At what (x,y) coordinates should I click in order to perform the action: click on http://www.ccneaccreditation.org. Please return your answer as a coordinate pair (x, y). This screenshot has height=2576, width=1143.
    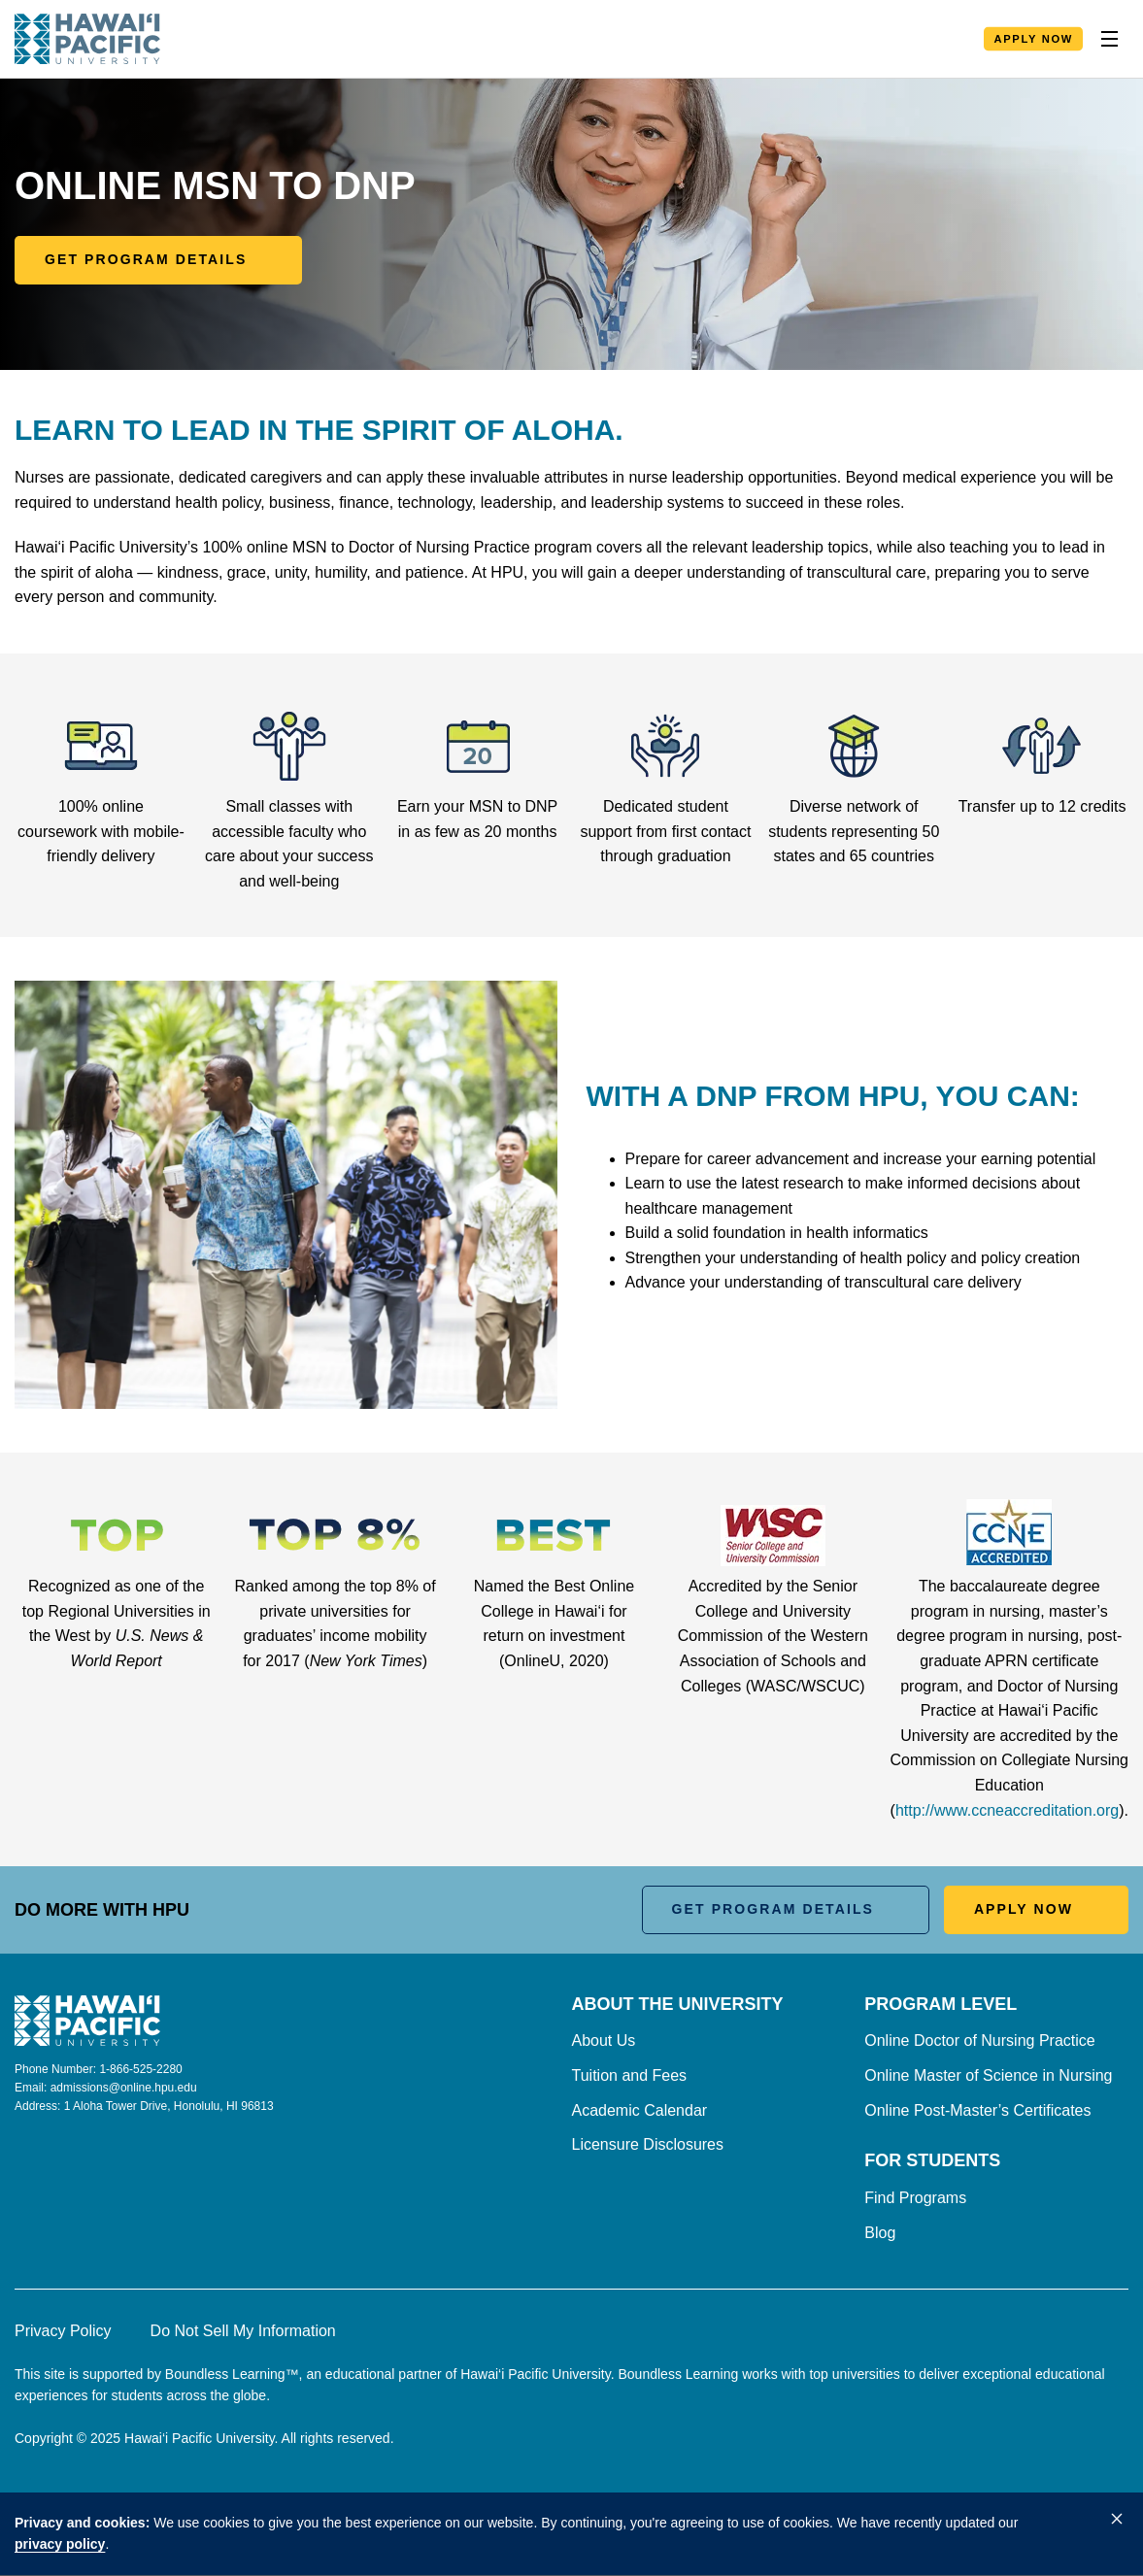
    Looking at the image, I should click on (1007, 1810).